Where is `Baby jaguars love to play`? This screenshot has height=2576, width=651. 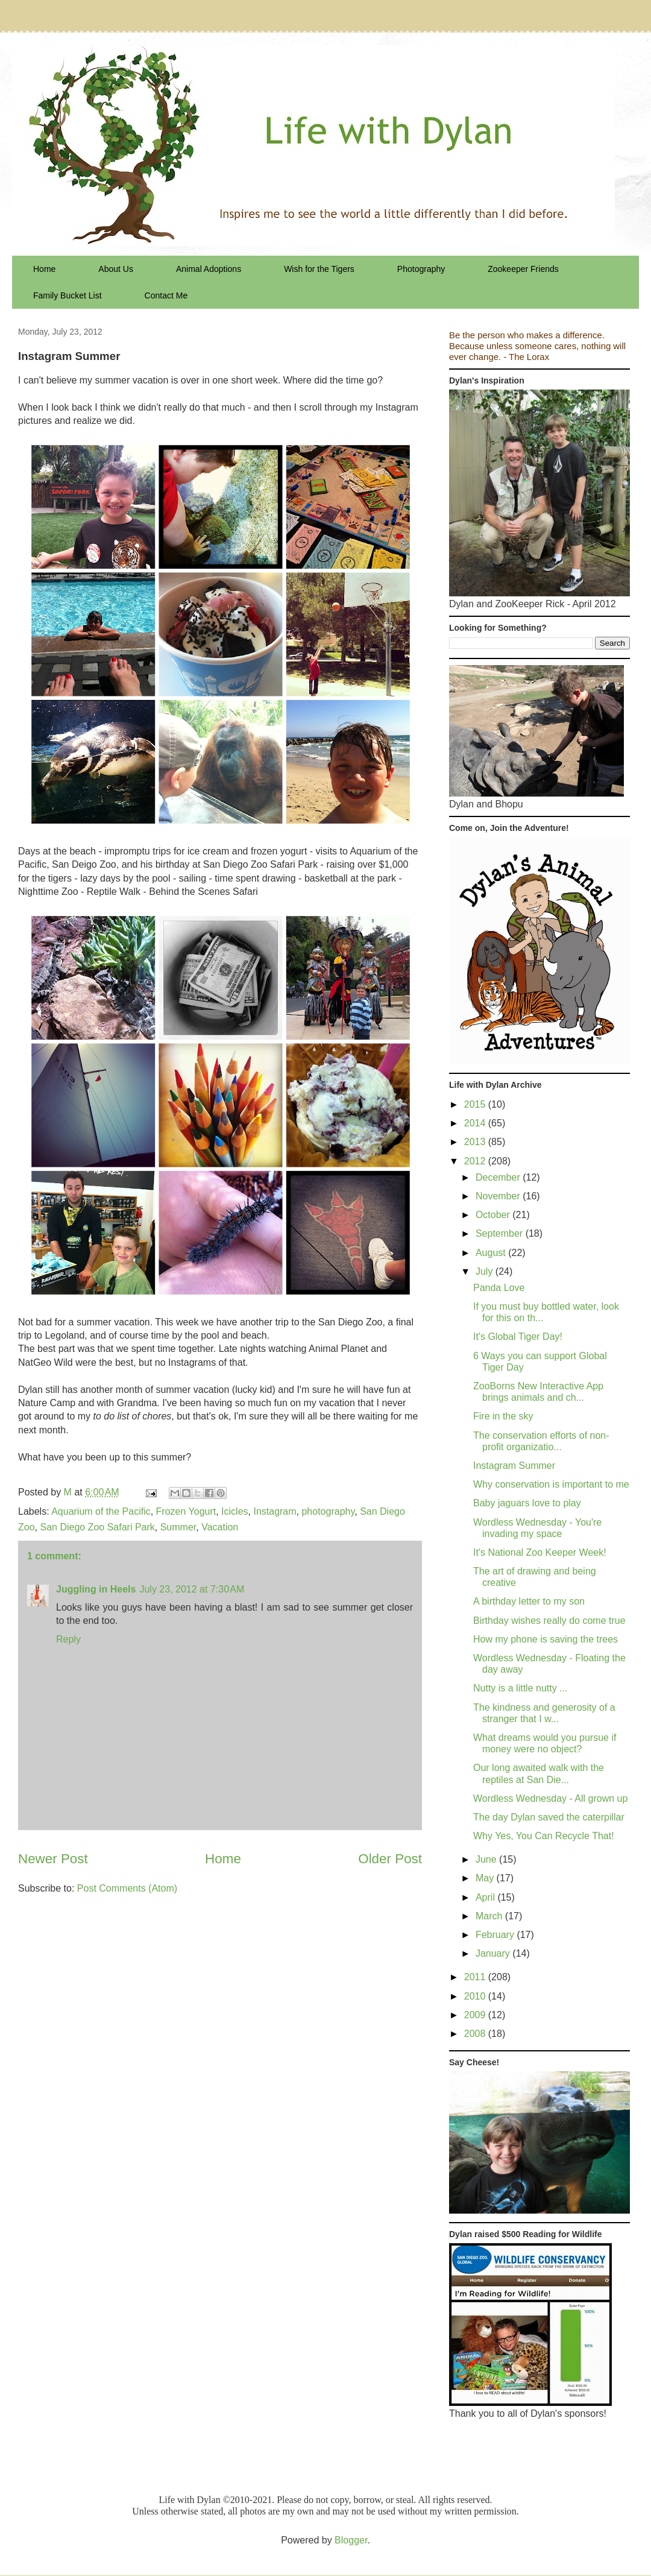 Baby jaguars love to play is located at coordinates (527, 1503).